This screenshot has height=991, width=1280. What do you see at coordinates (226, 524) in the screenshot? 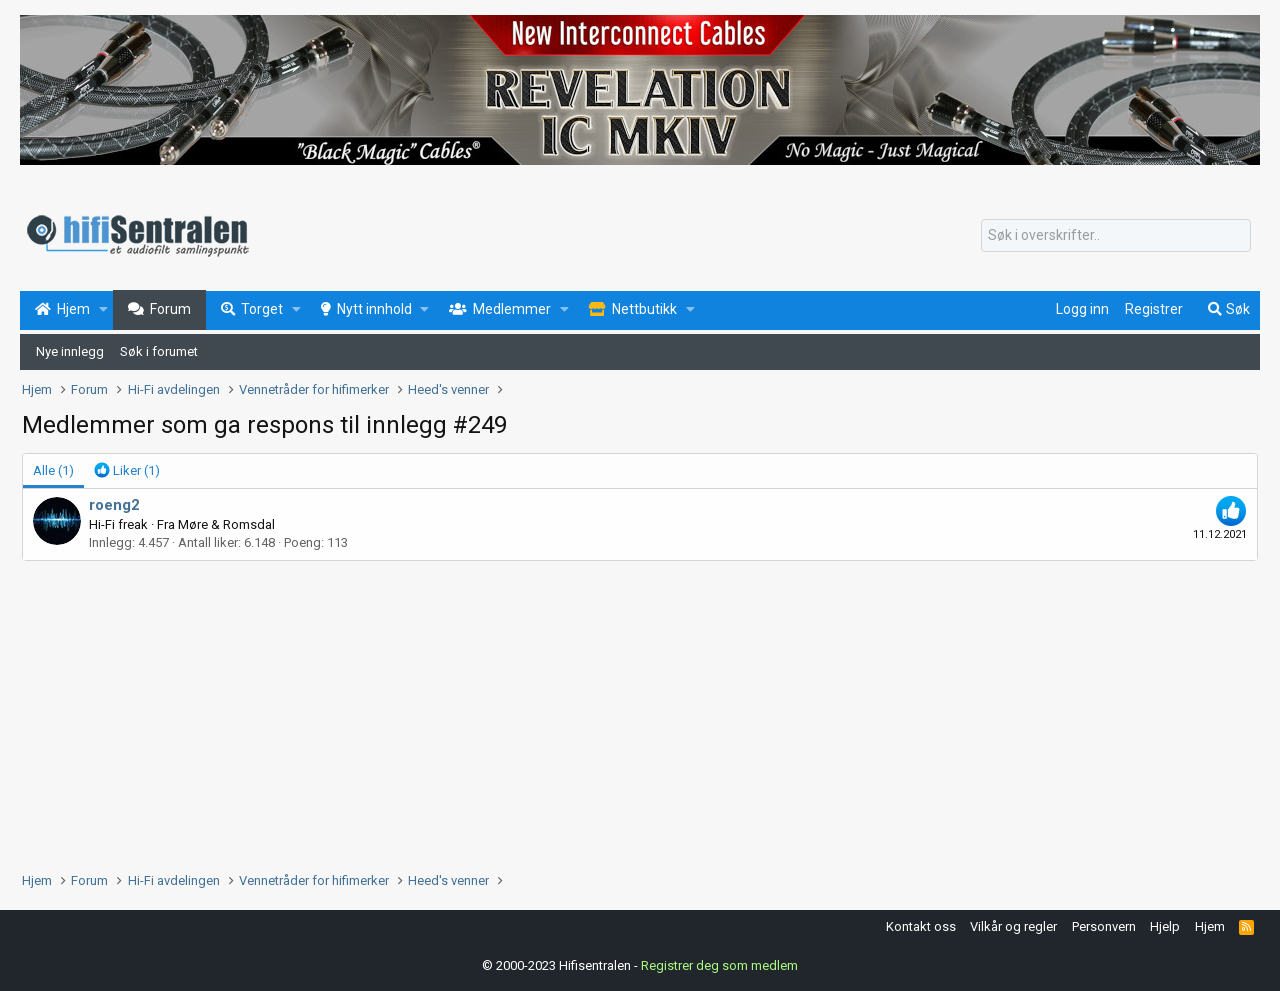
I see `Møre & Romsdal` at bounding box center [226, 524].